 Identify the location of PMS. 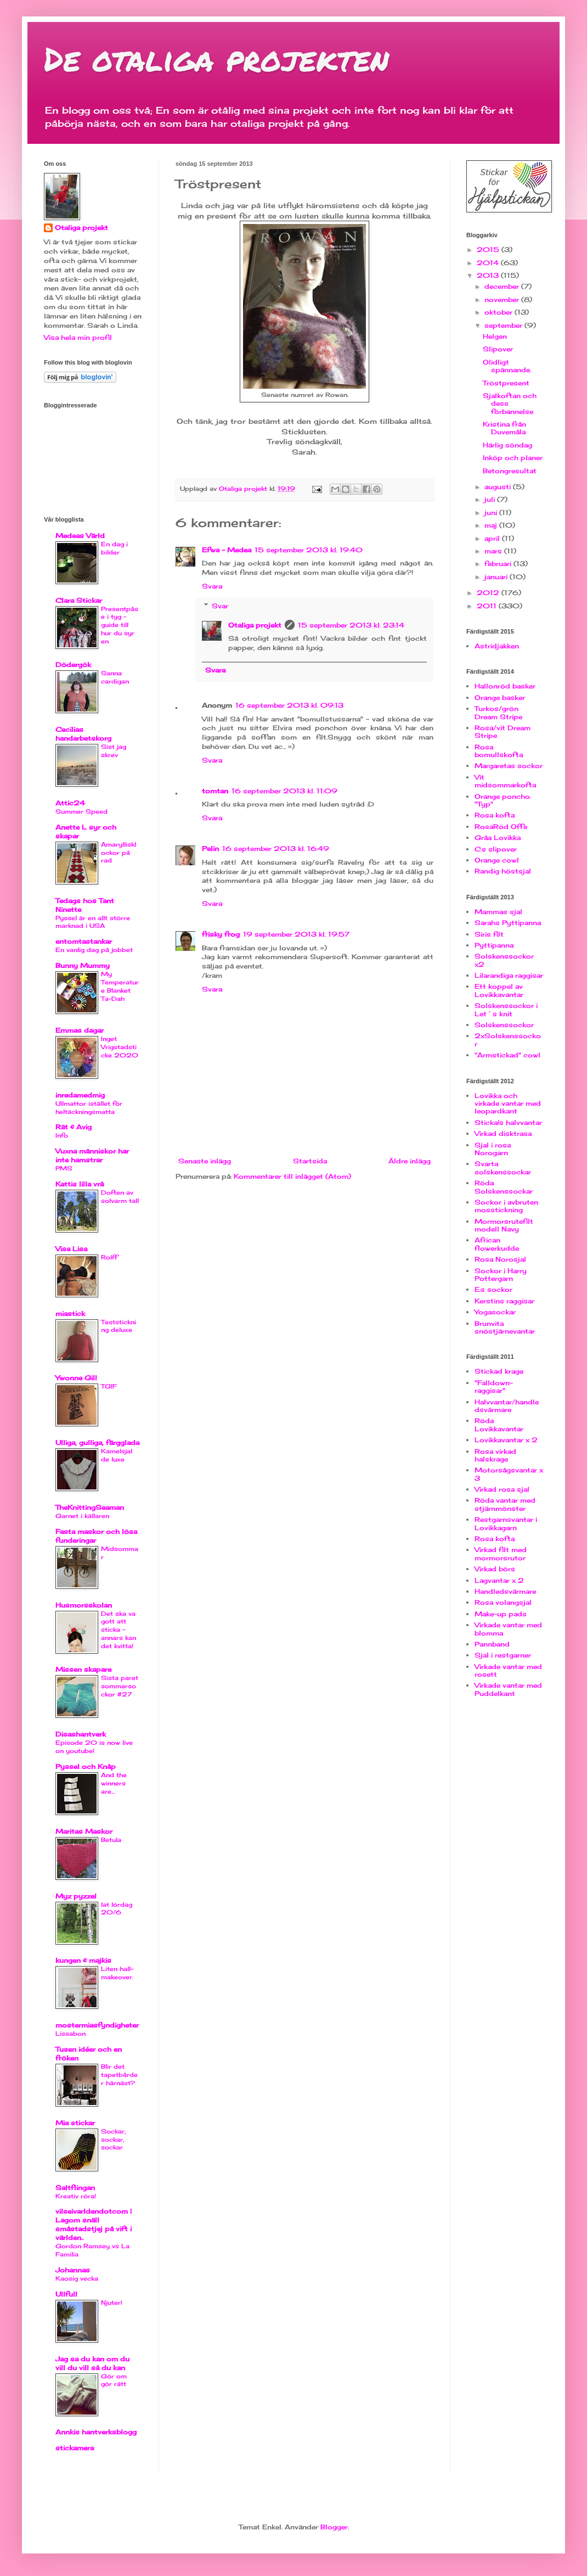
(63, 1168).